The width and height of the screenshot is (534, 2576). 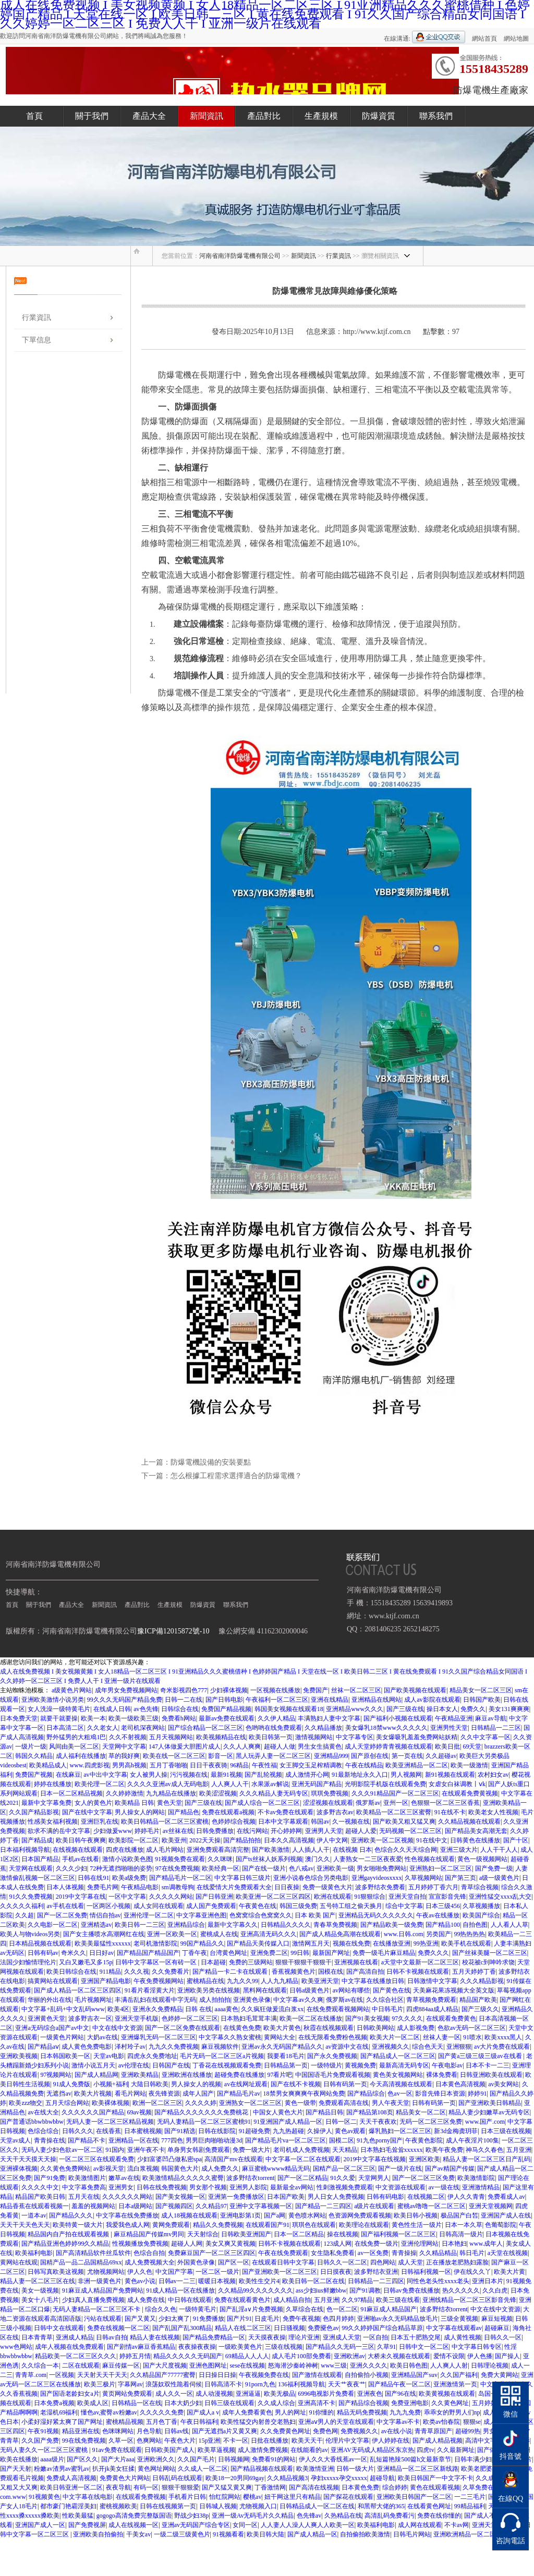 What do you see at coordinates (217, 2131) in the screenshot?
I see `日韩在线影院` at bounding box center [217, 2131].